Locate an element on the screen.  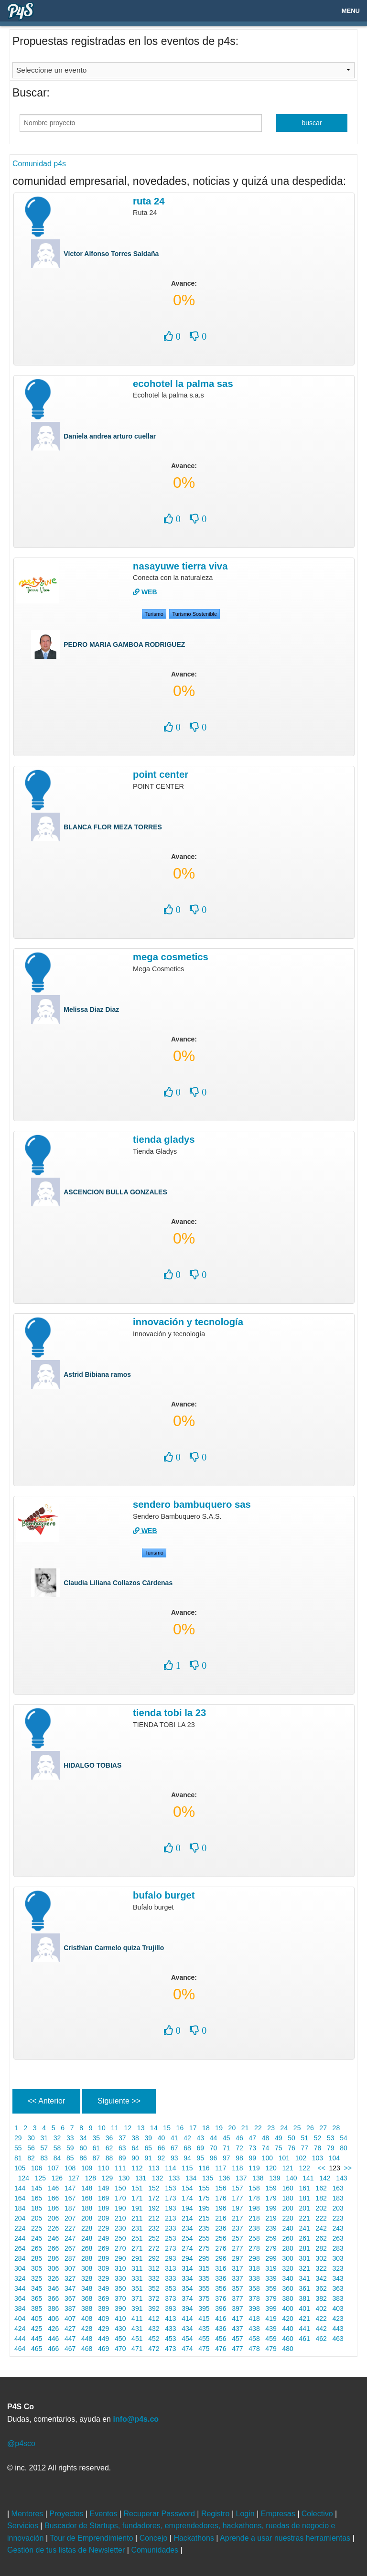
279 is located at coordinates (270, 2248).